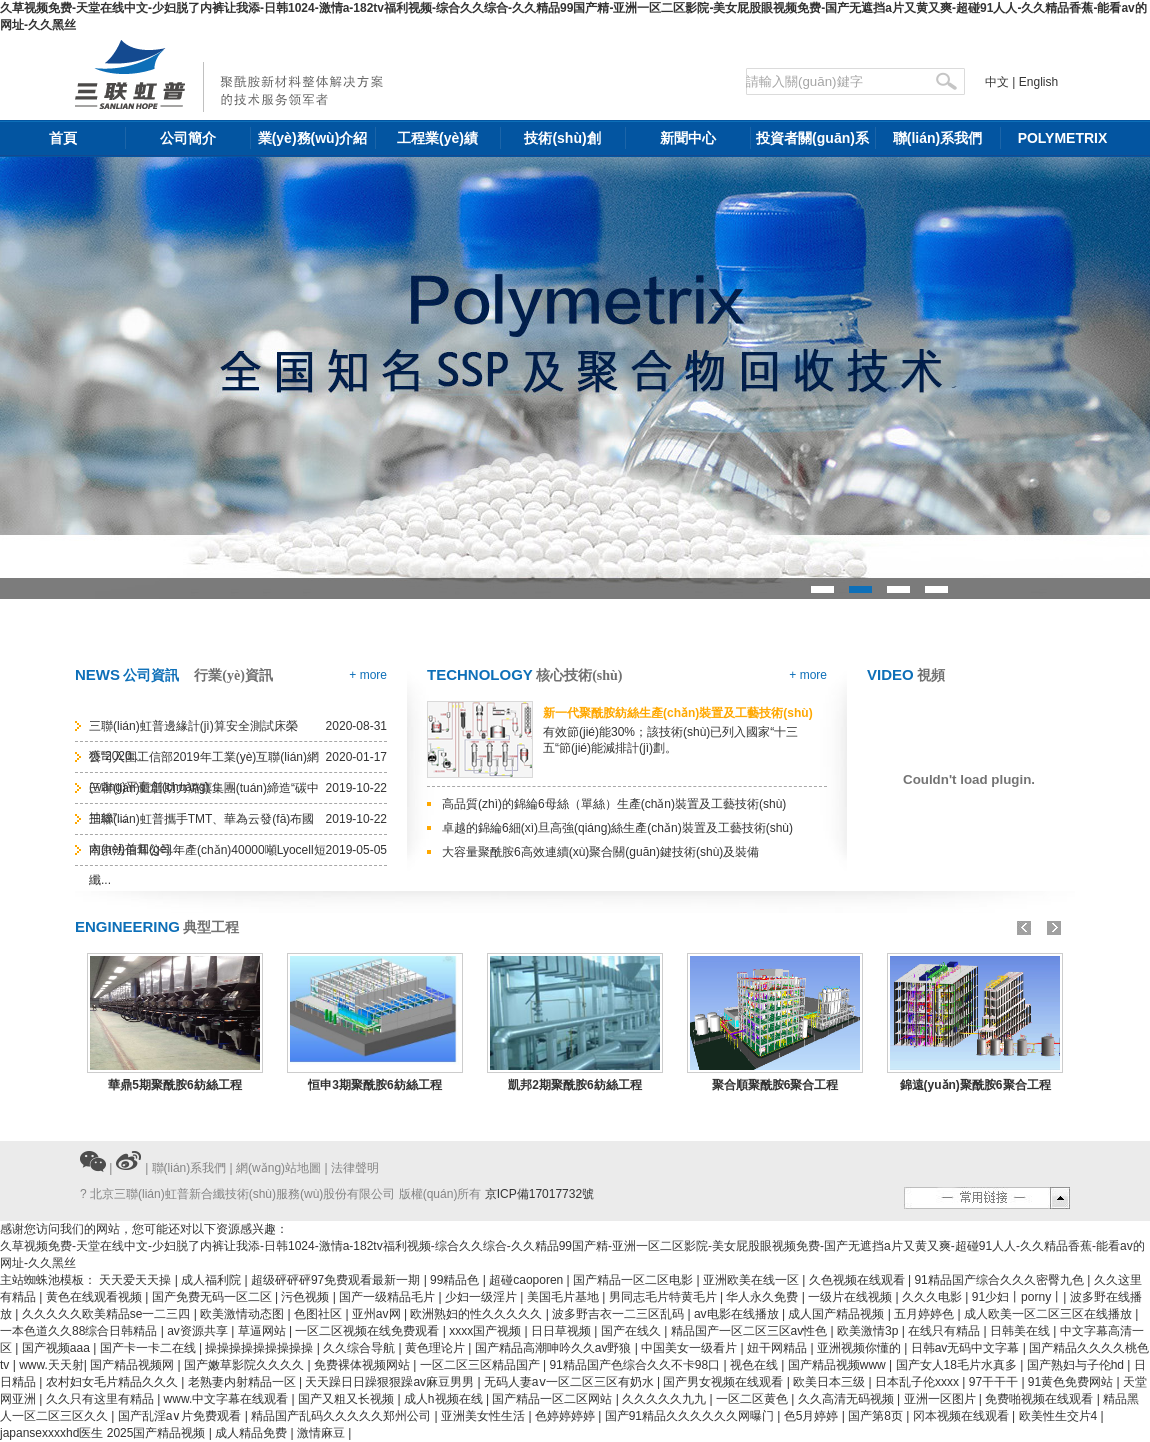  What do you see at coordinates (564, 1297) in the screenshot?
I see `美国毛片基地` at bounding box center [564, 1297].